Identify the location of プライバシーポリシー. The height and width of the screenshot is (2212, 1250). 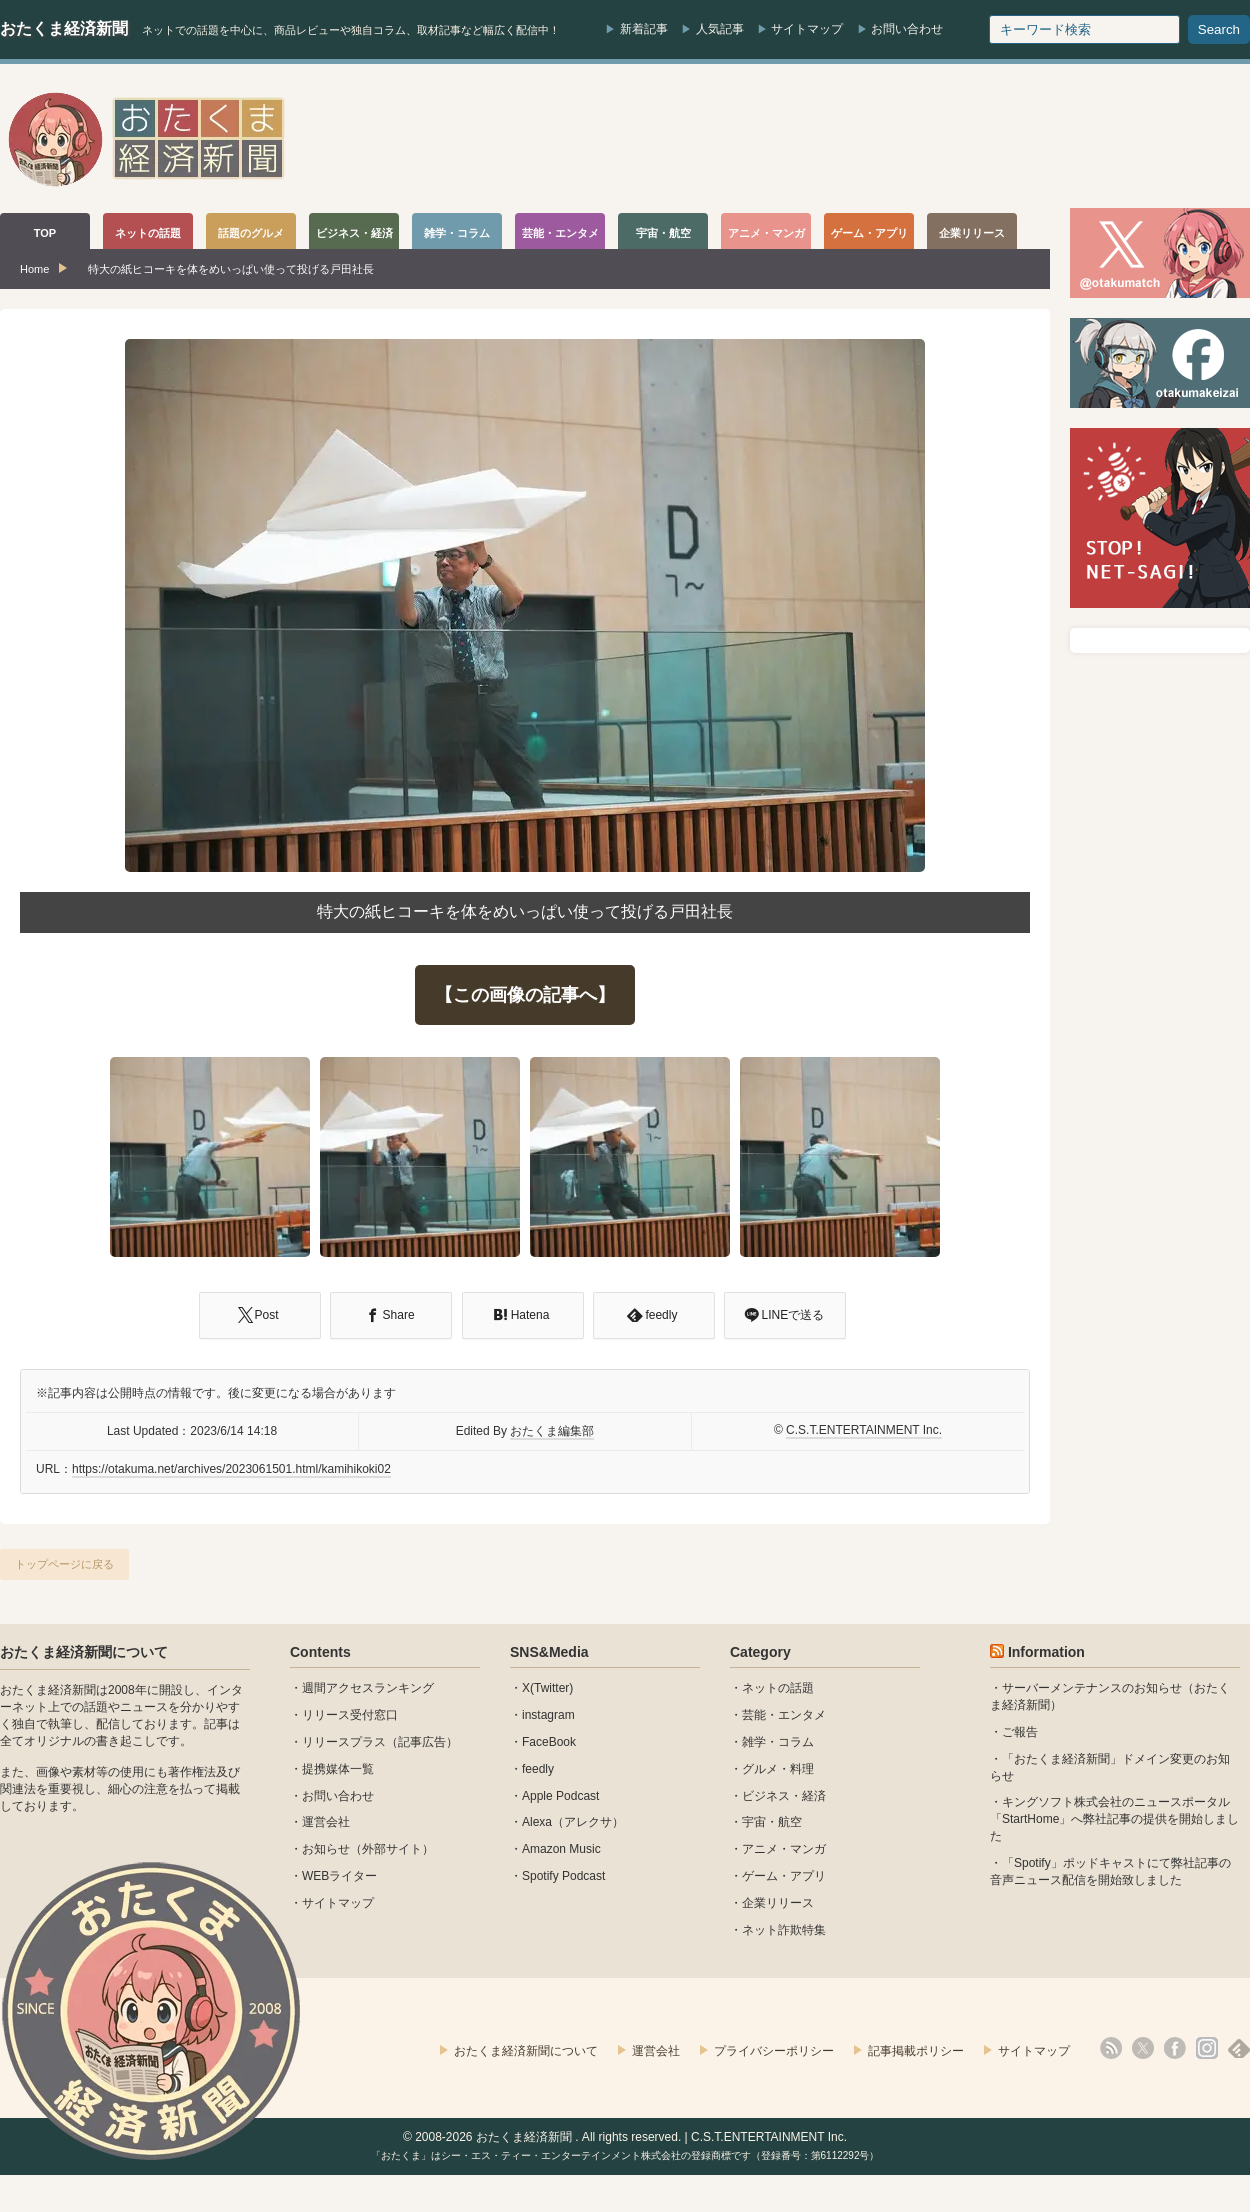
(774, 2051).